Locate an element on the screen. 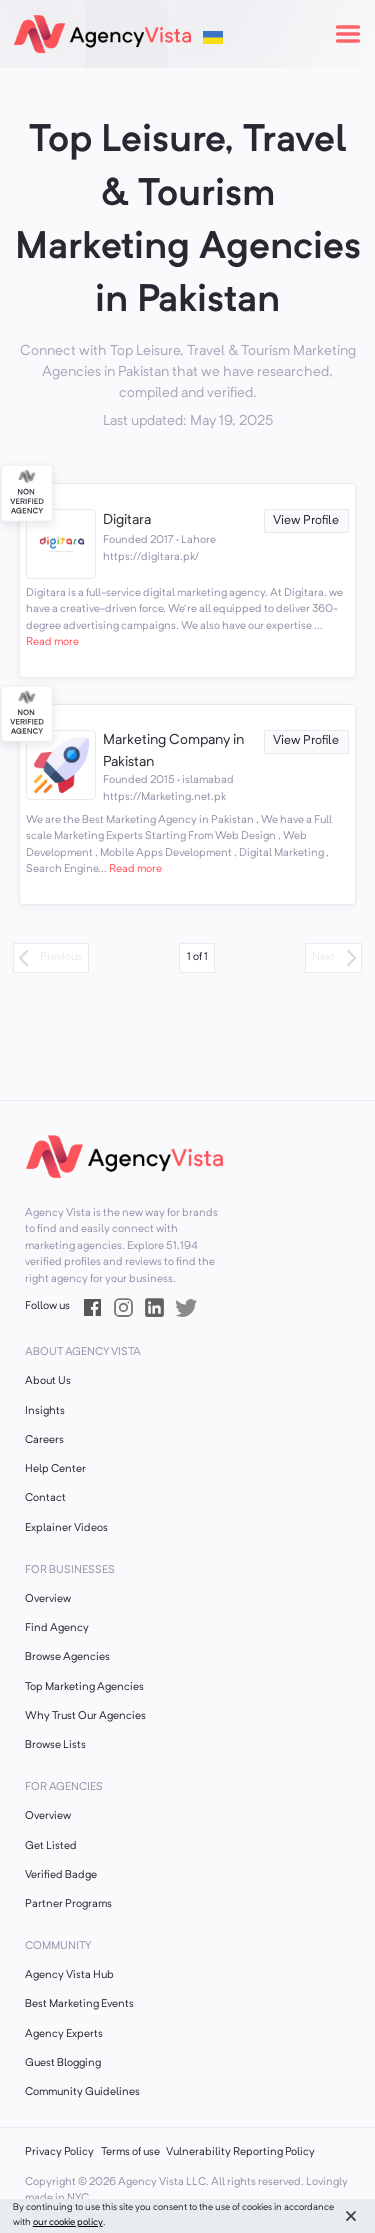 The width and height of the screenshot is (375, 2233). Insights is located at coordinates (45, 1411).